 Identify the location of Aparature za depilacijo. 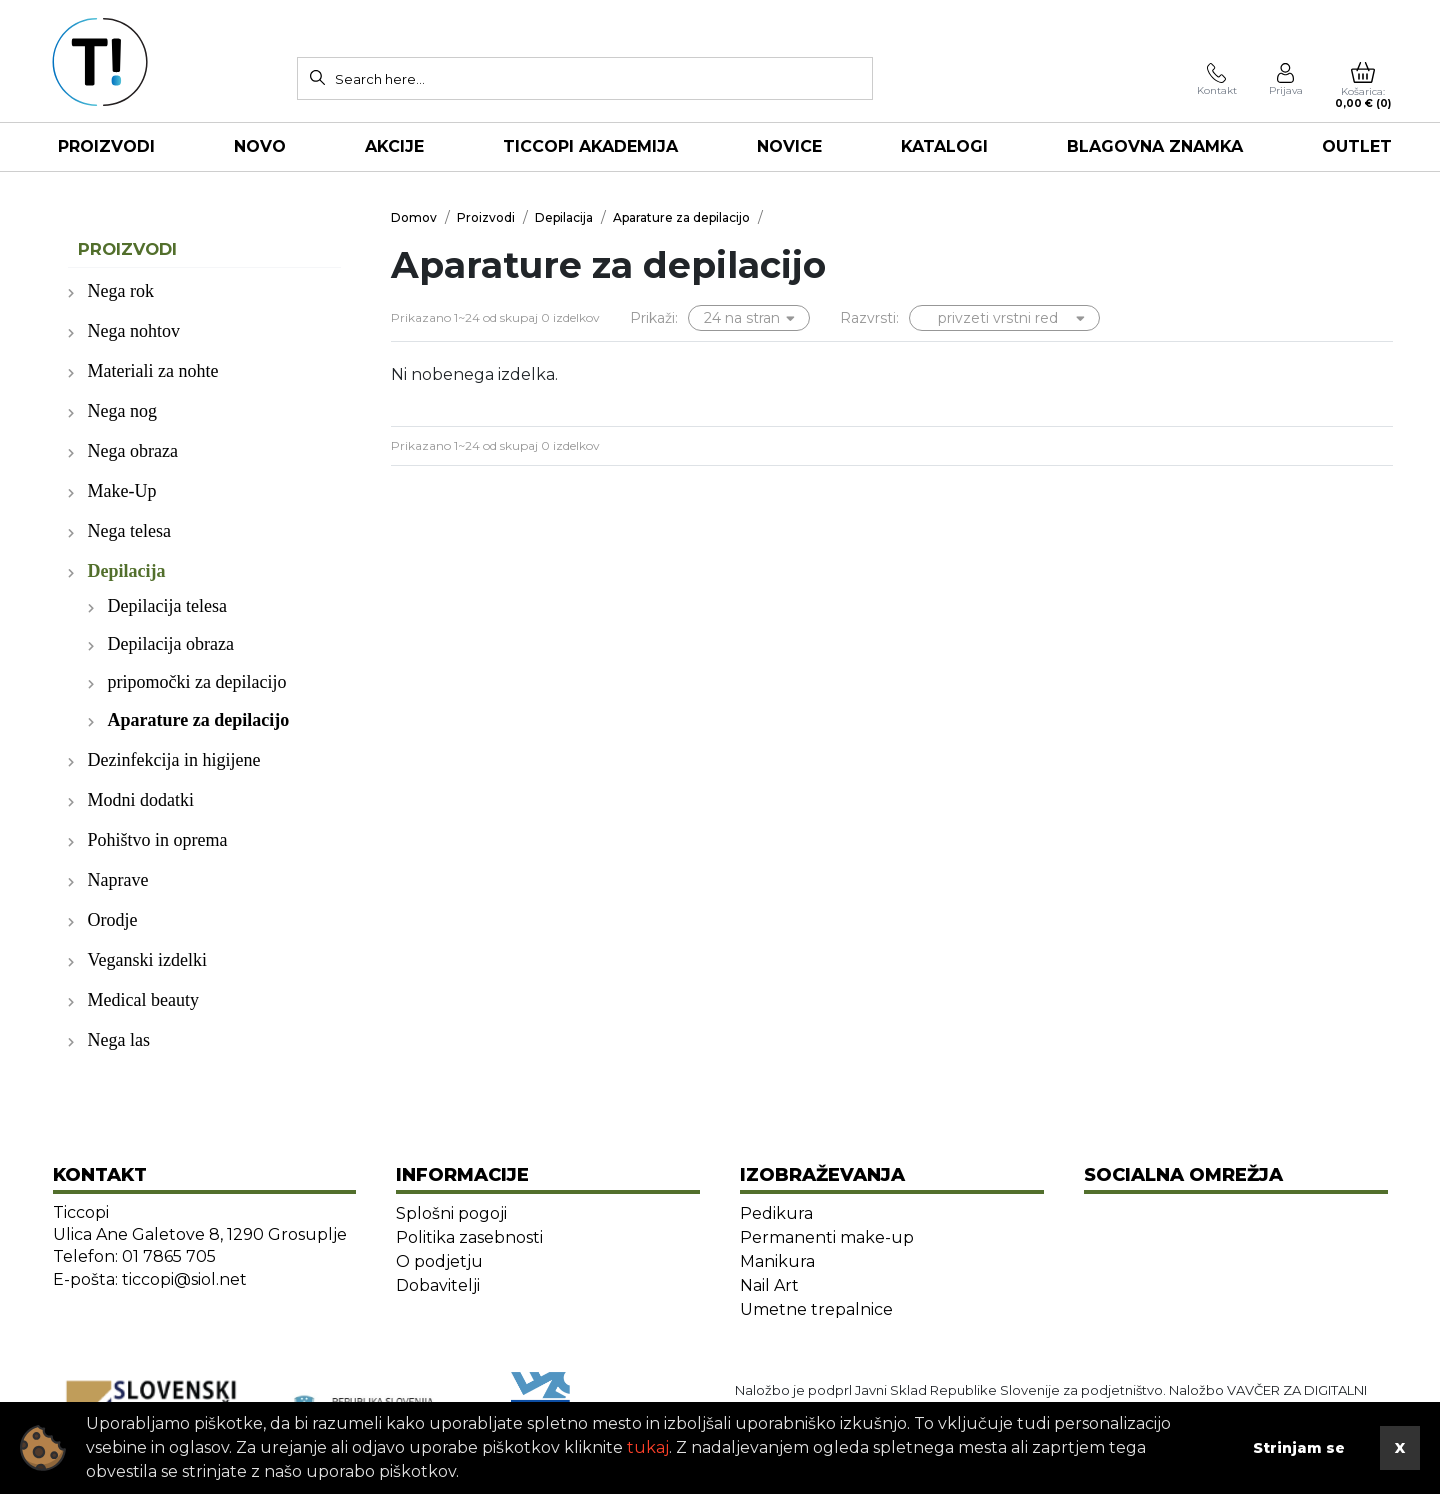
(199, 720).